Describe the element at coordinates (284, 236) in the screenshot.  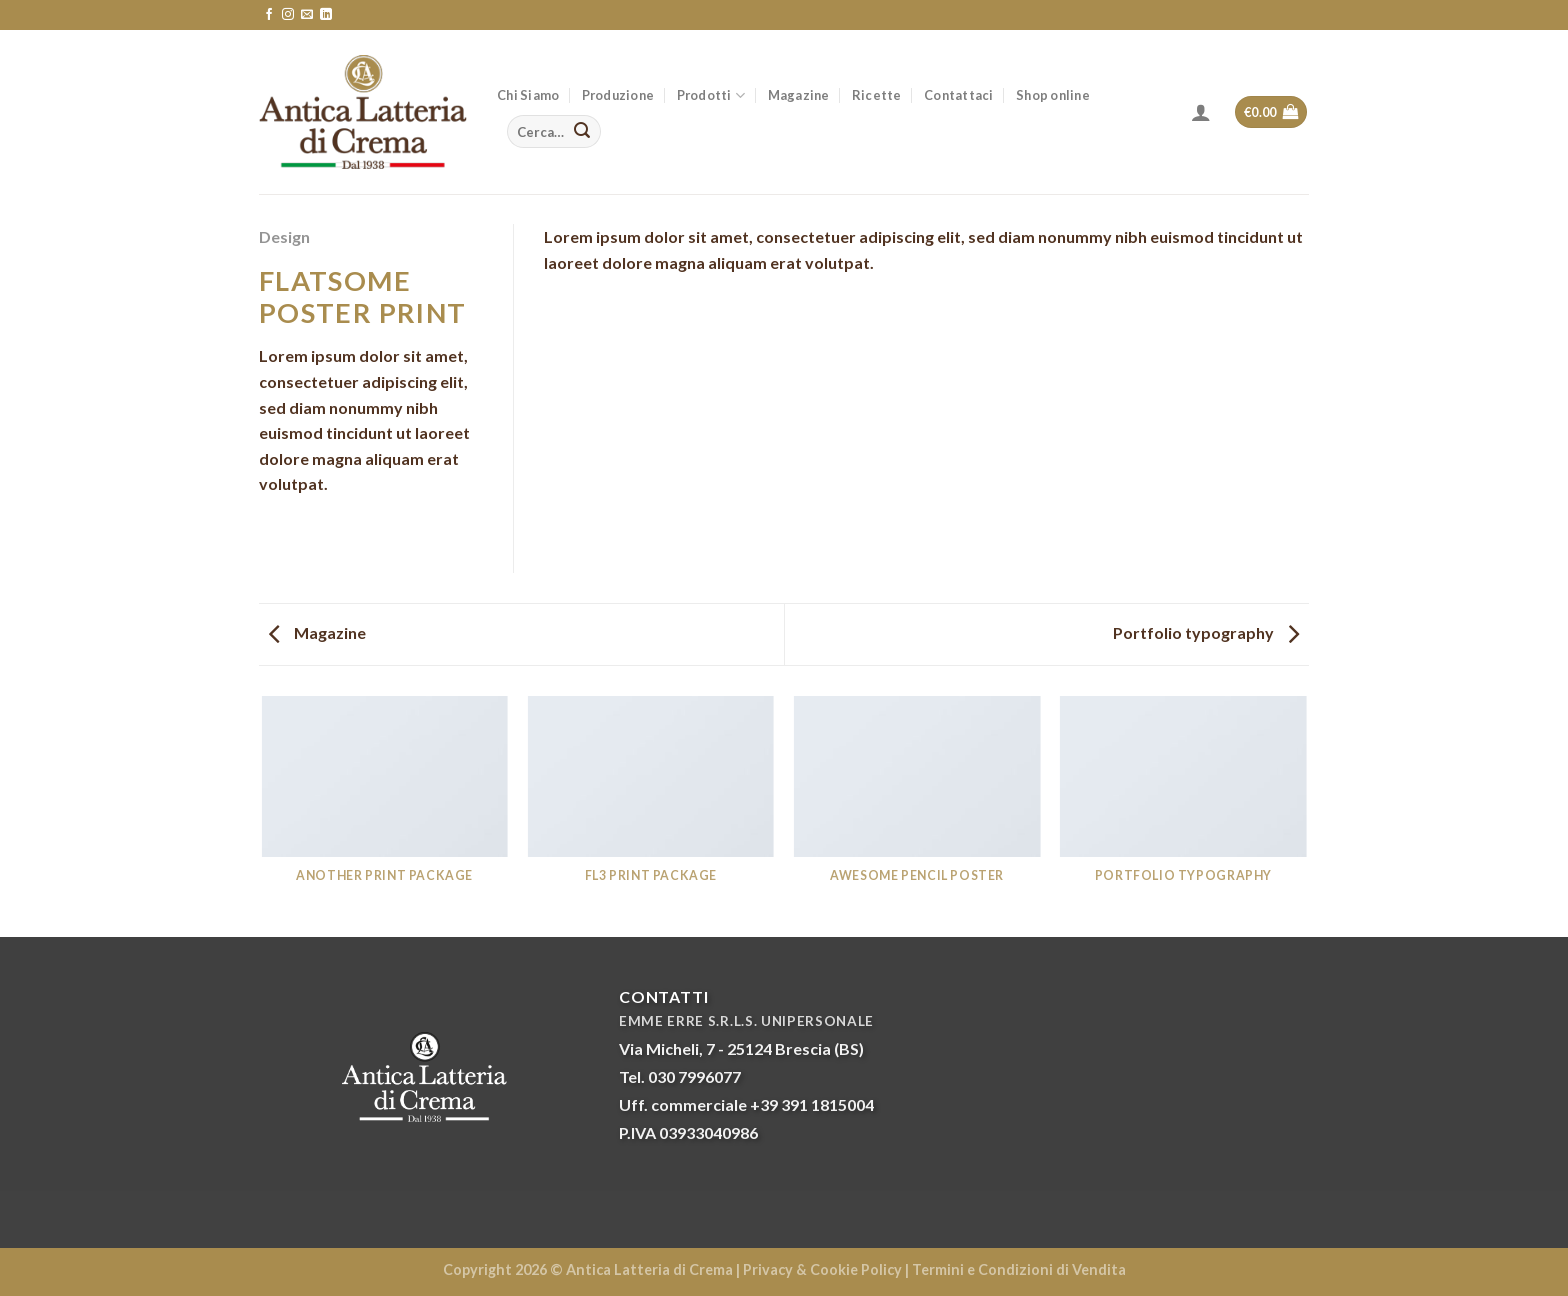
I see `Design` at that location.